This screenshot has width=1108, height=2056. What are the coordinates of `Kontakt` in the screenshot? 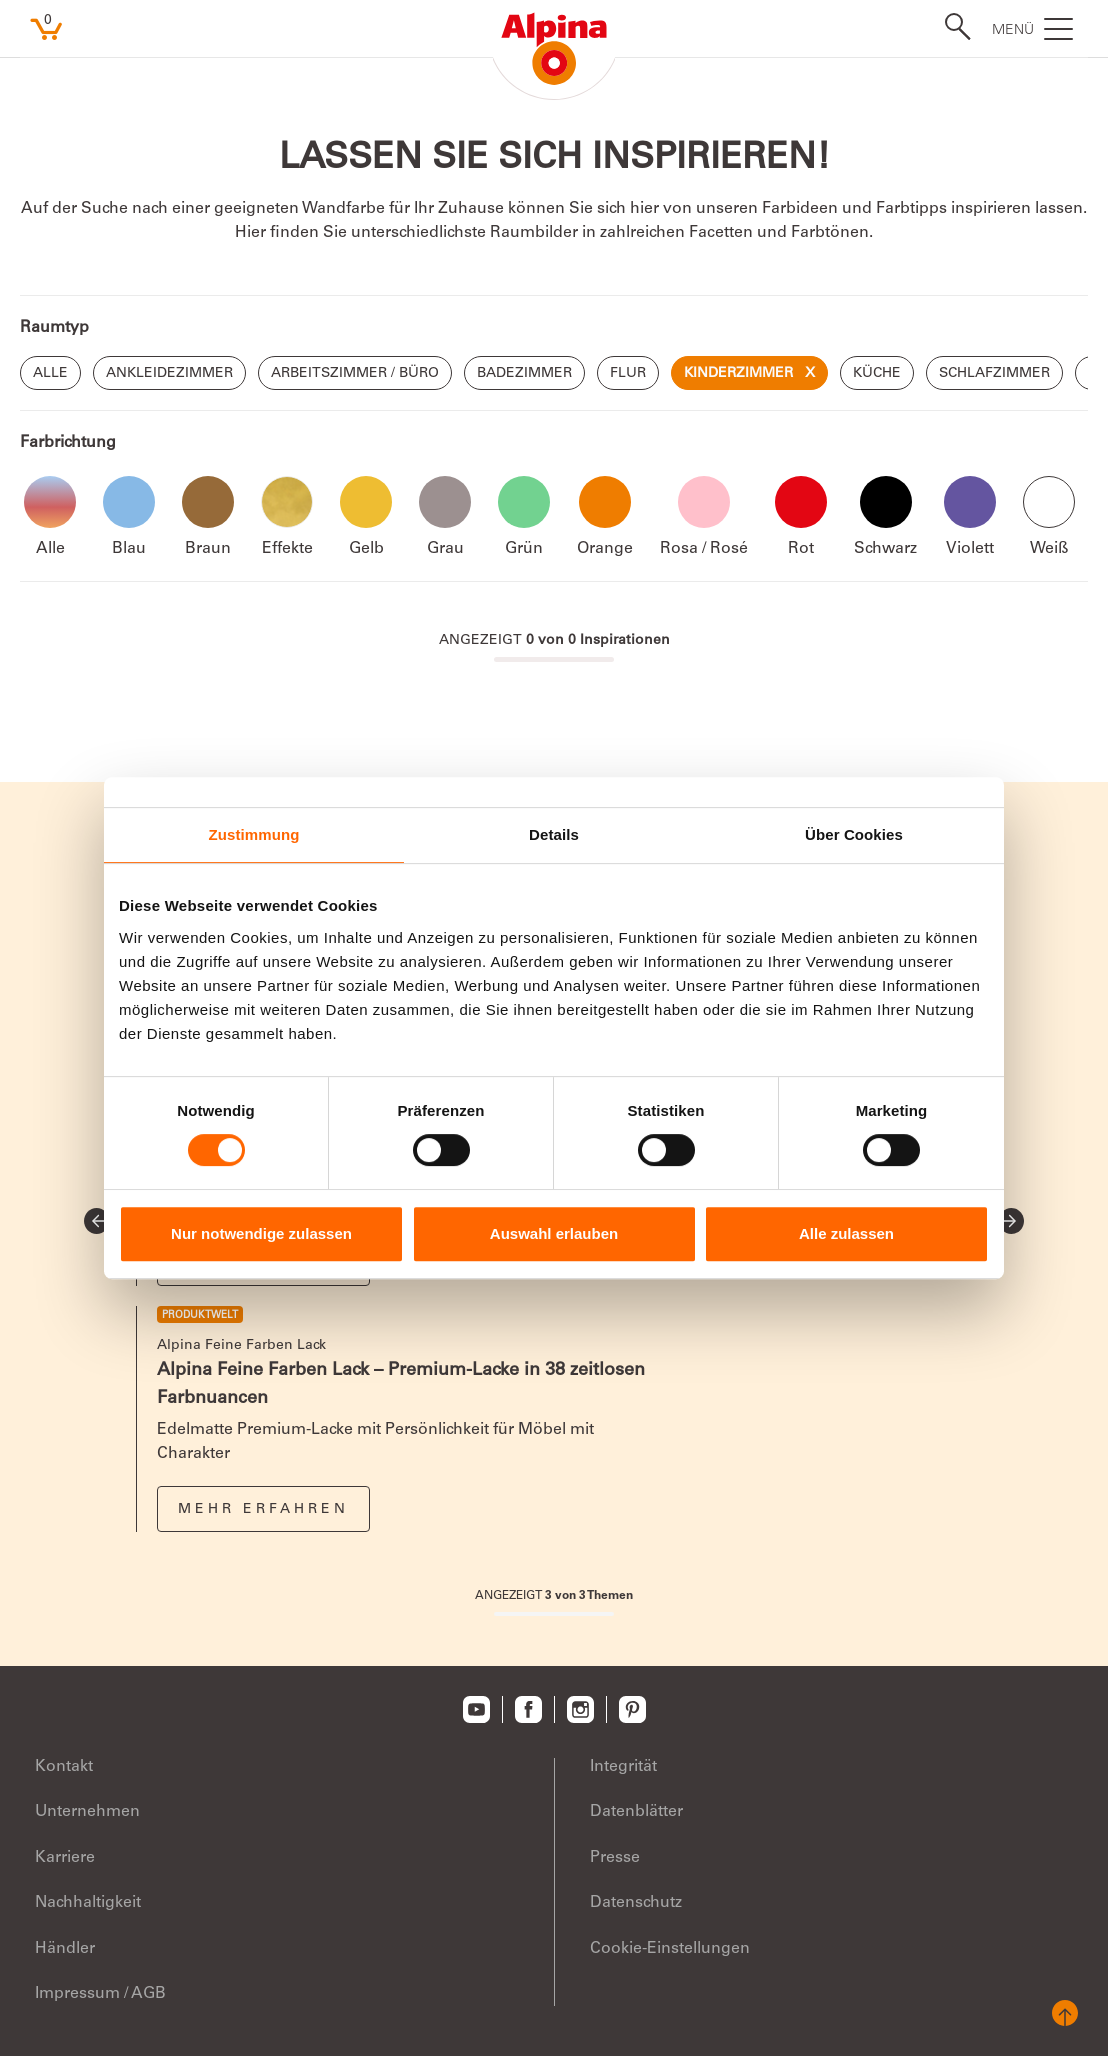 It's located at (64, 1767).